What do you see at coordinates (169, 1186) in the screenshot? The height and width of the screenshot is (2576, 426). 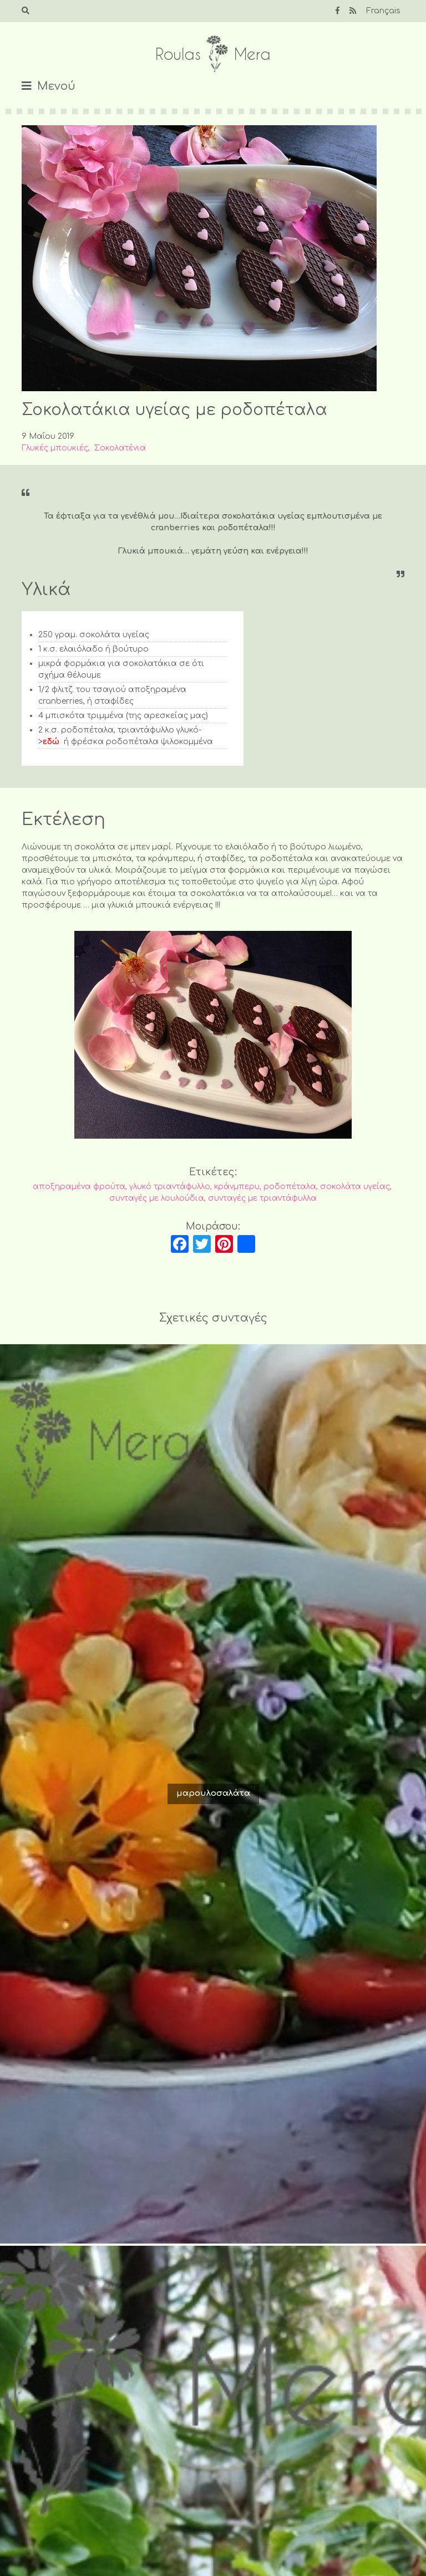 I see `γλυκό τριαντάφυλλο` at bounding box center [169, 1186].